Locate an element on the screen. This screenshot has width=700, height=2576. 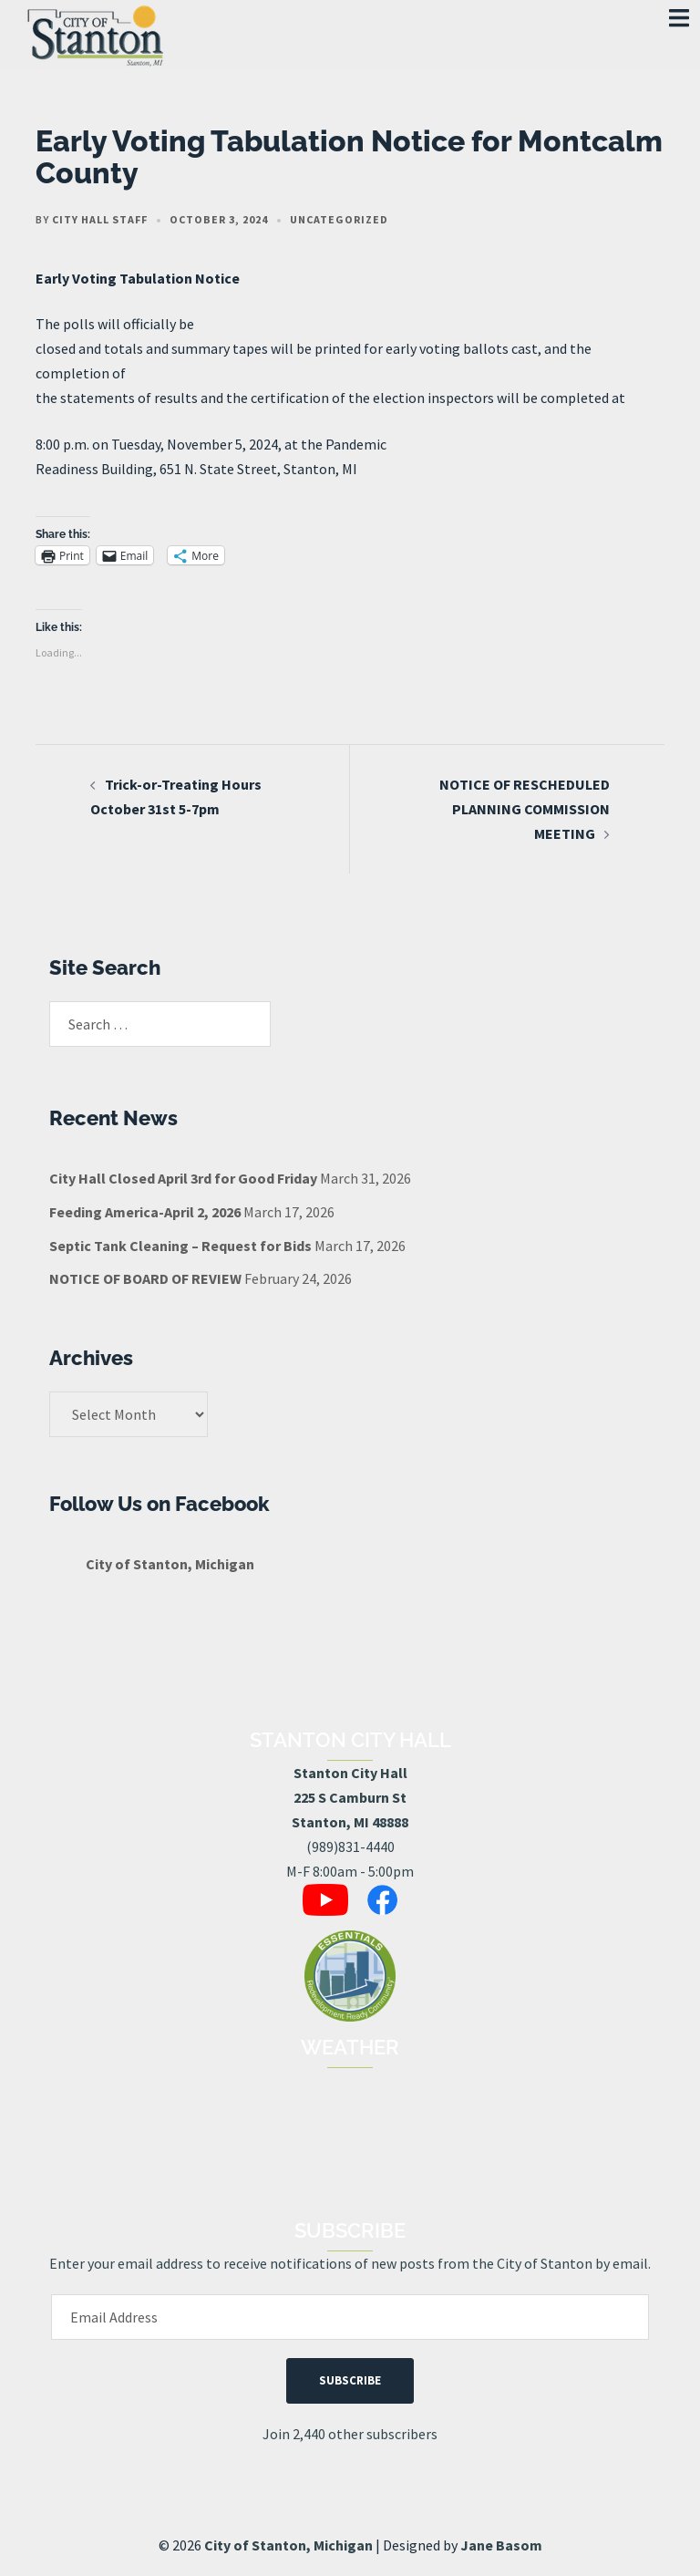
Early Voting Tabulation Notice is located at coordinates (138, 278).